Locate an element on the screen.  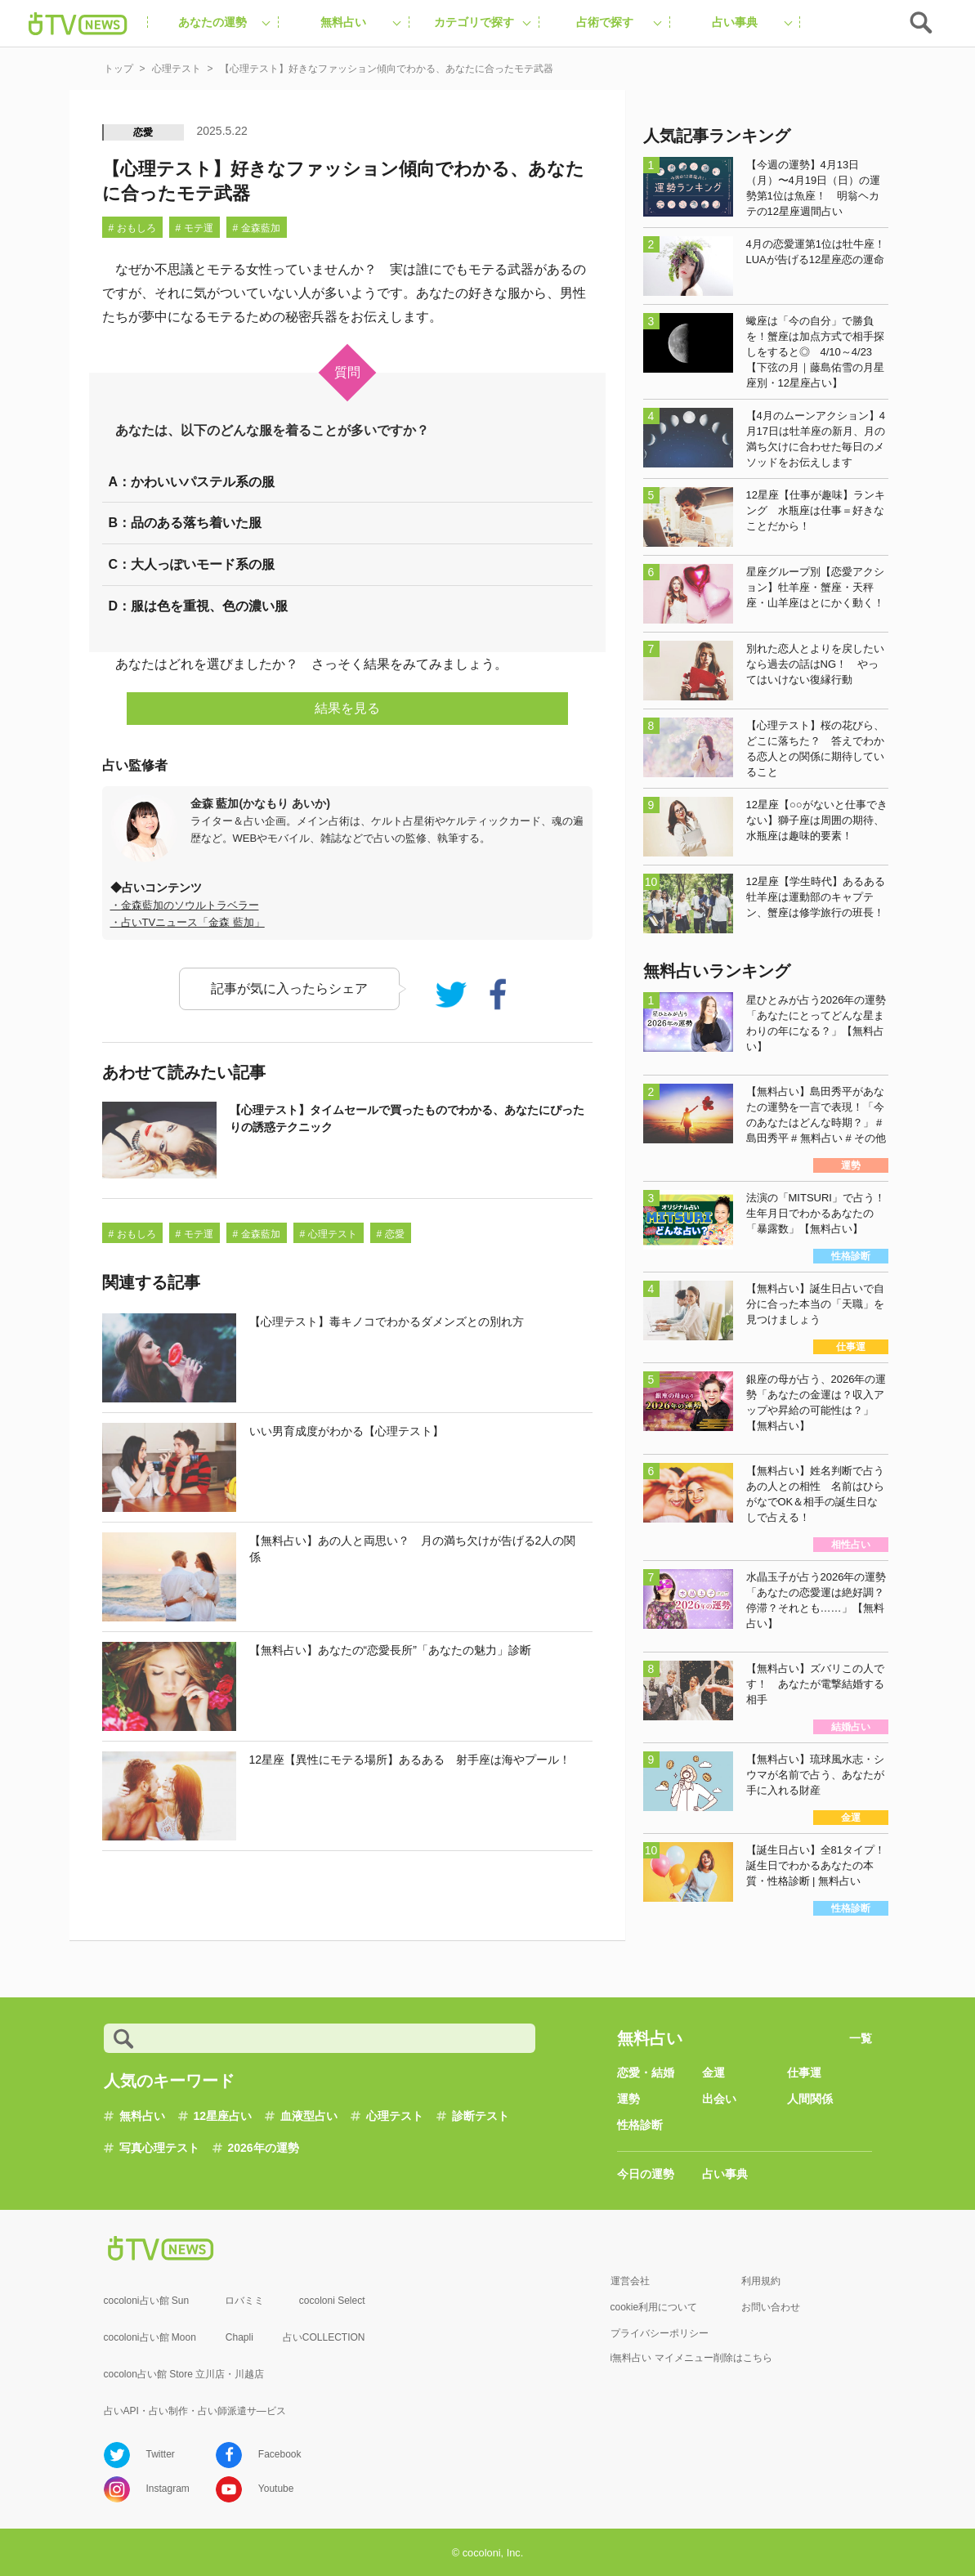
# おもしろ is located at coordinates (132, 228).